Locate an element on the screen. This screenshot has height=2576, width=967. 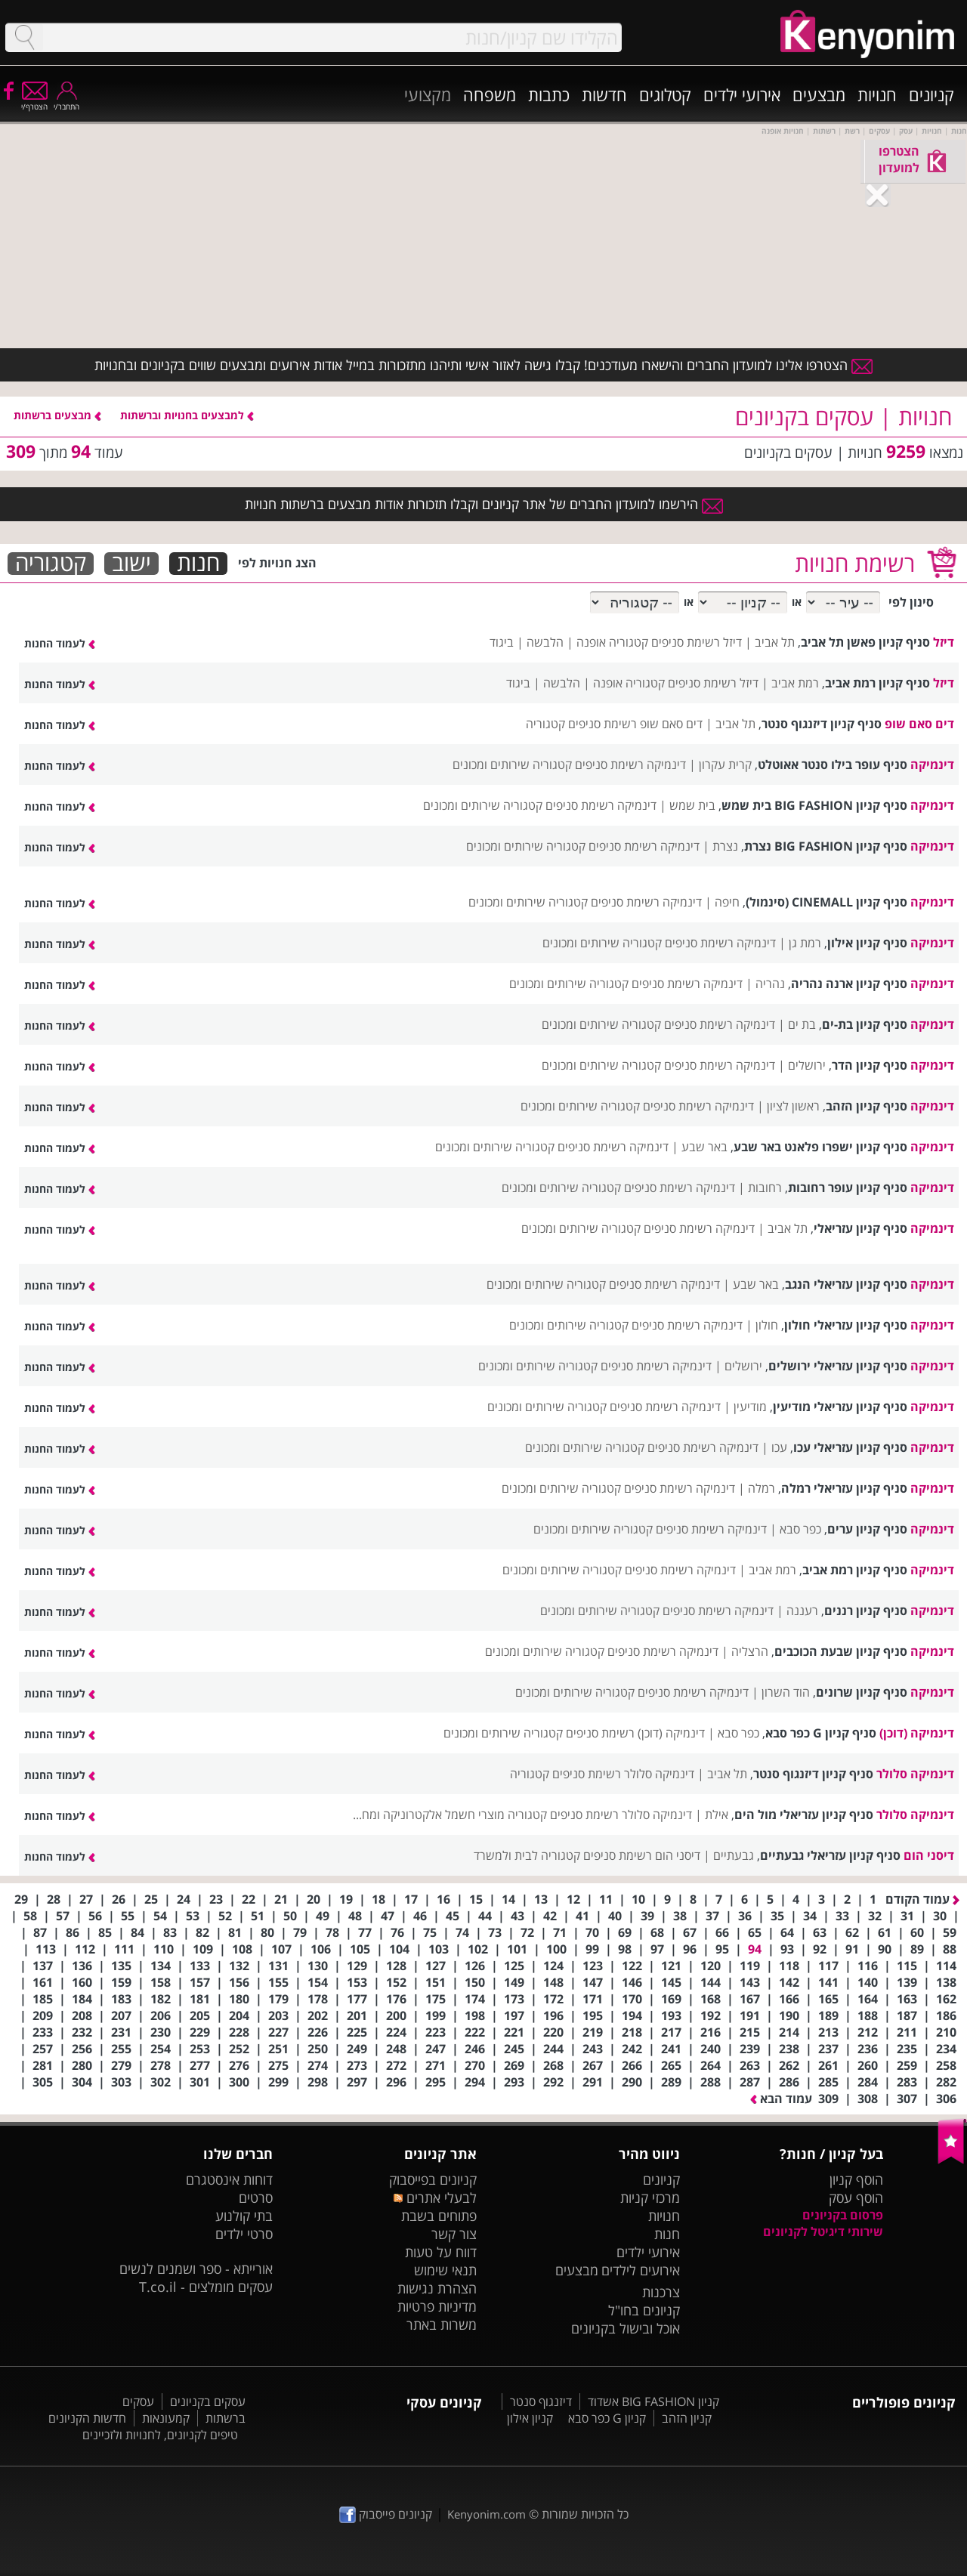
מדיניות פרטיות is located at coordinates (437, 2306).